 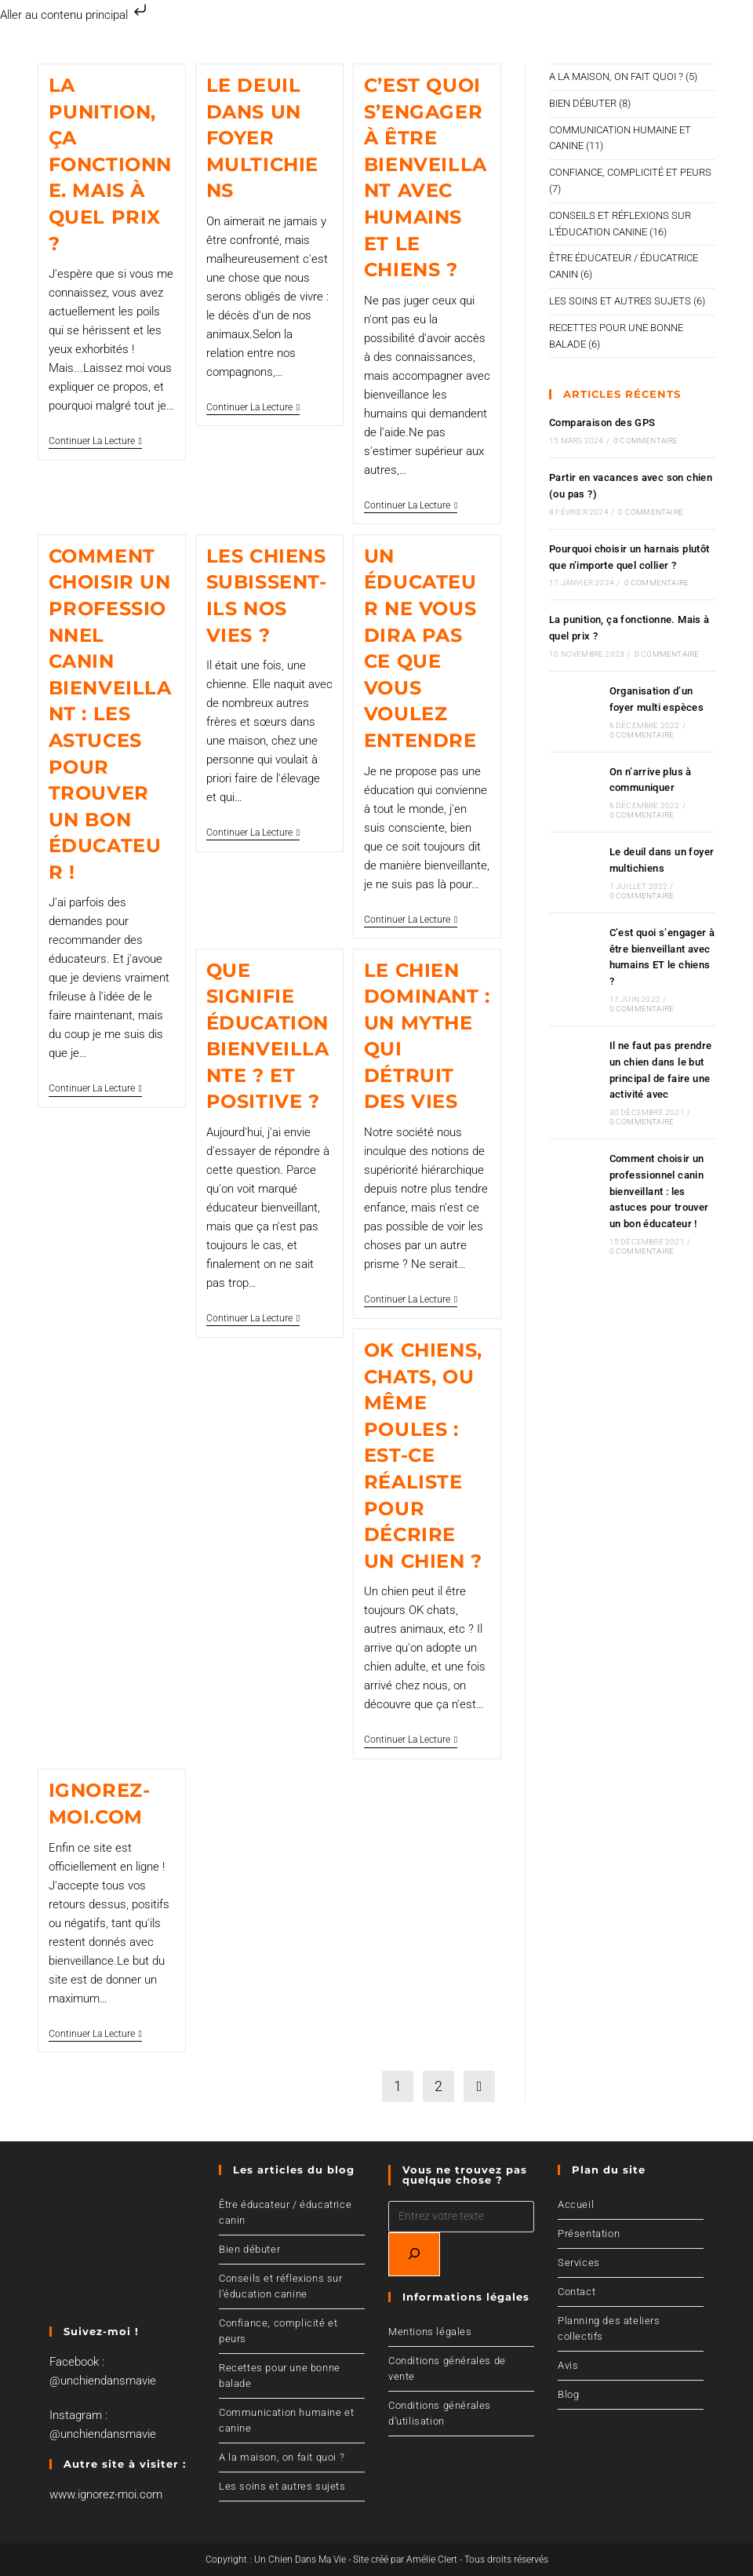 What do you see at coordinates (110, 714) in the screenshot?
I see `Comment choisir un professionnel canin bienveillant : les astuces pour trouver un bon éducateur !` at bounding box center [110, 714].